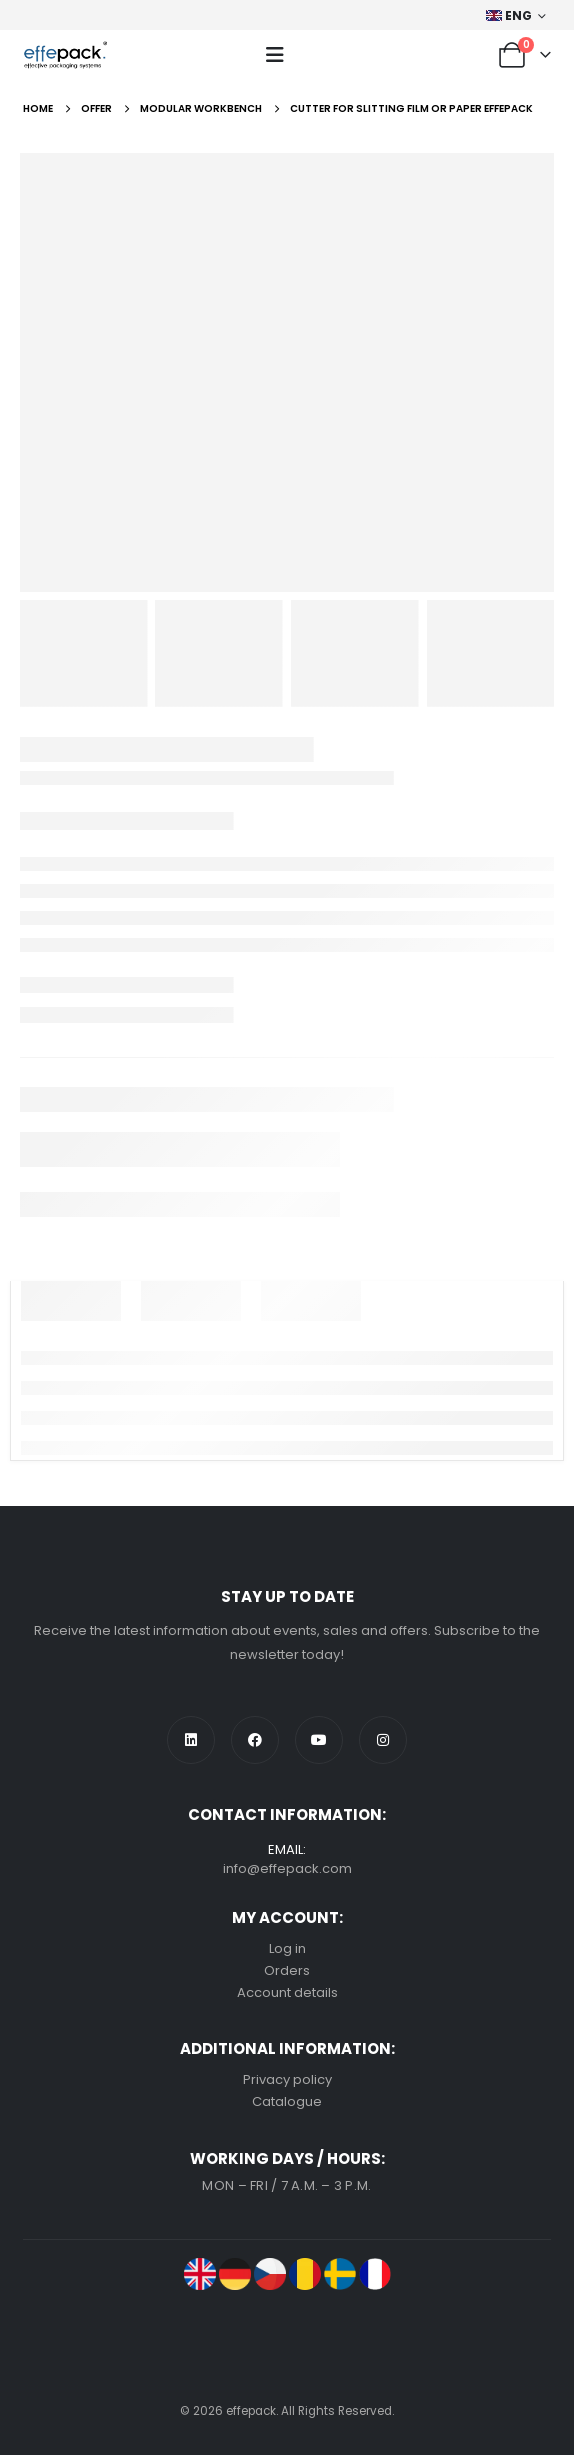  What do you see at coordinates (275, 55) in the screenshot?
I see `[button]` at bounding box center [275, 55].